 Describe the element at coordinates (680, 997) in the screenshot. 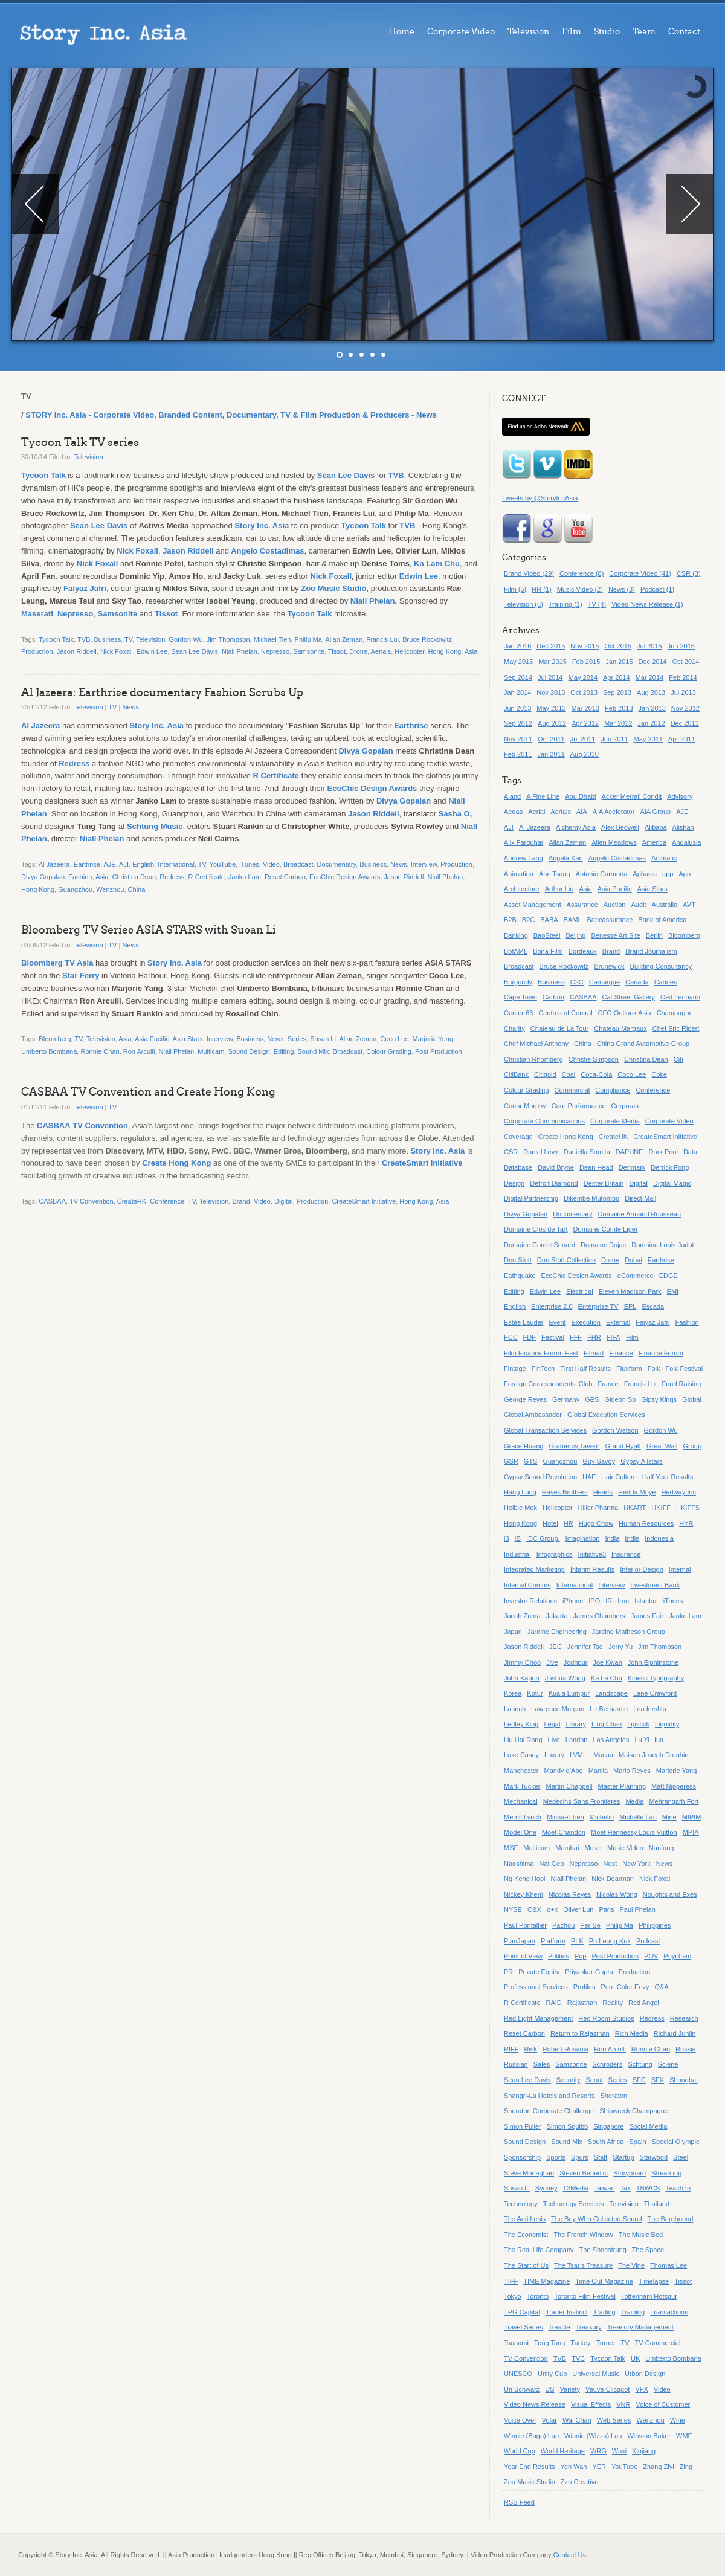

I see `Ced Leonardi` at that location.